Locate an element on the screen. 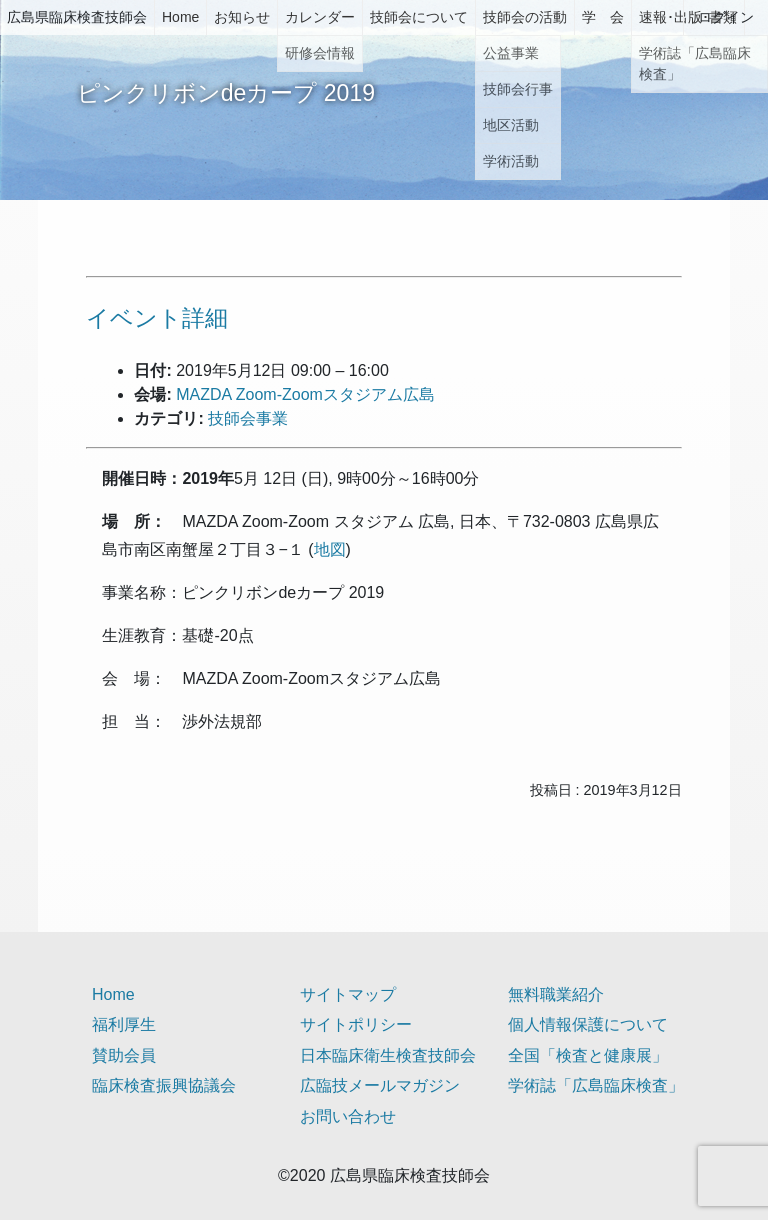 The height and width of the screenshot is (1220, 768). お知らせ is located at coordinates (242, 17).